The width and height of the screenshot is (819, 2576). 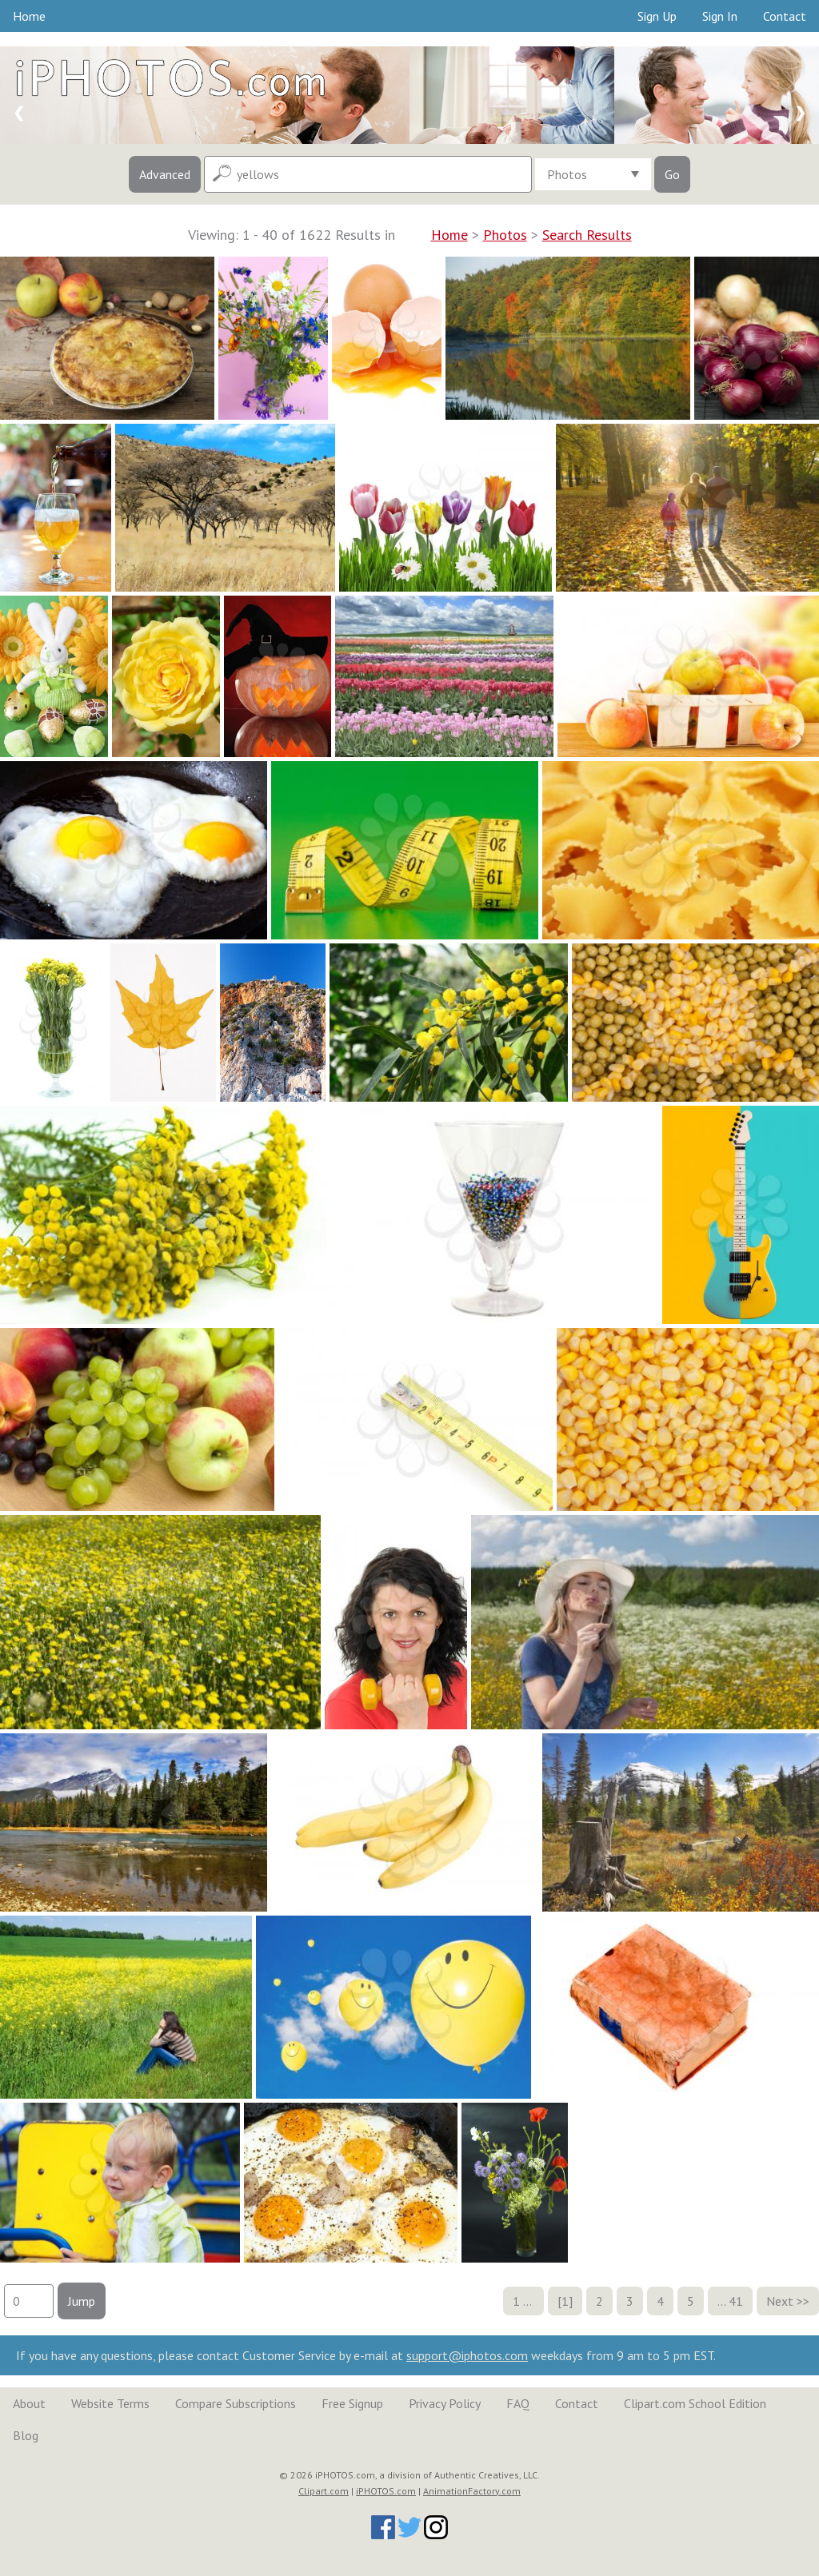 What do you see at coordinates (719, 16) in the screenshot?
I see `Sign In` at bounding box center [719, 16].